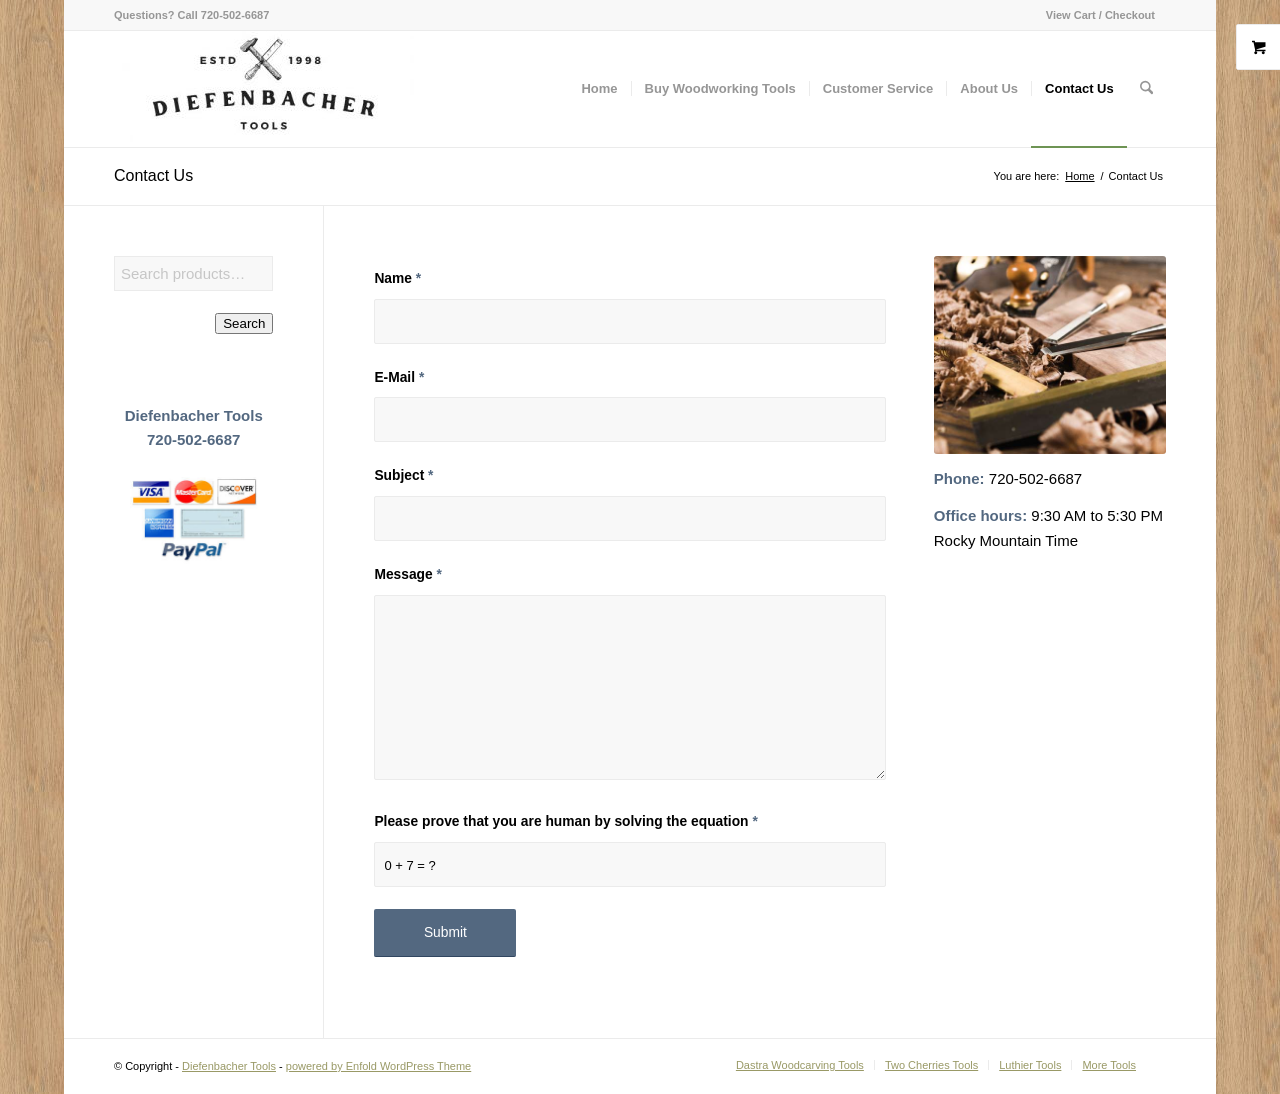 This screenshot has height=1094, width=1280. What do you see at coordinates (264, 89) in the screenshot?
I see `[Diefenbacher Tools]` at bounding box center [264, 89].